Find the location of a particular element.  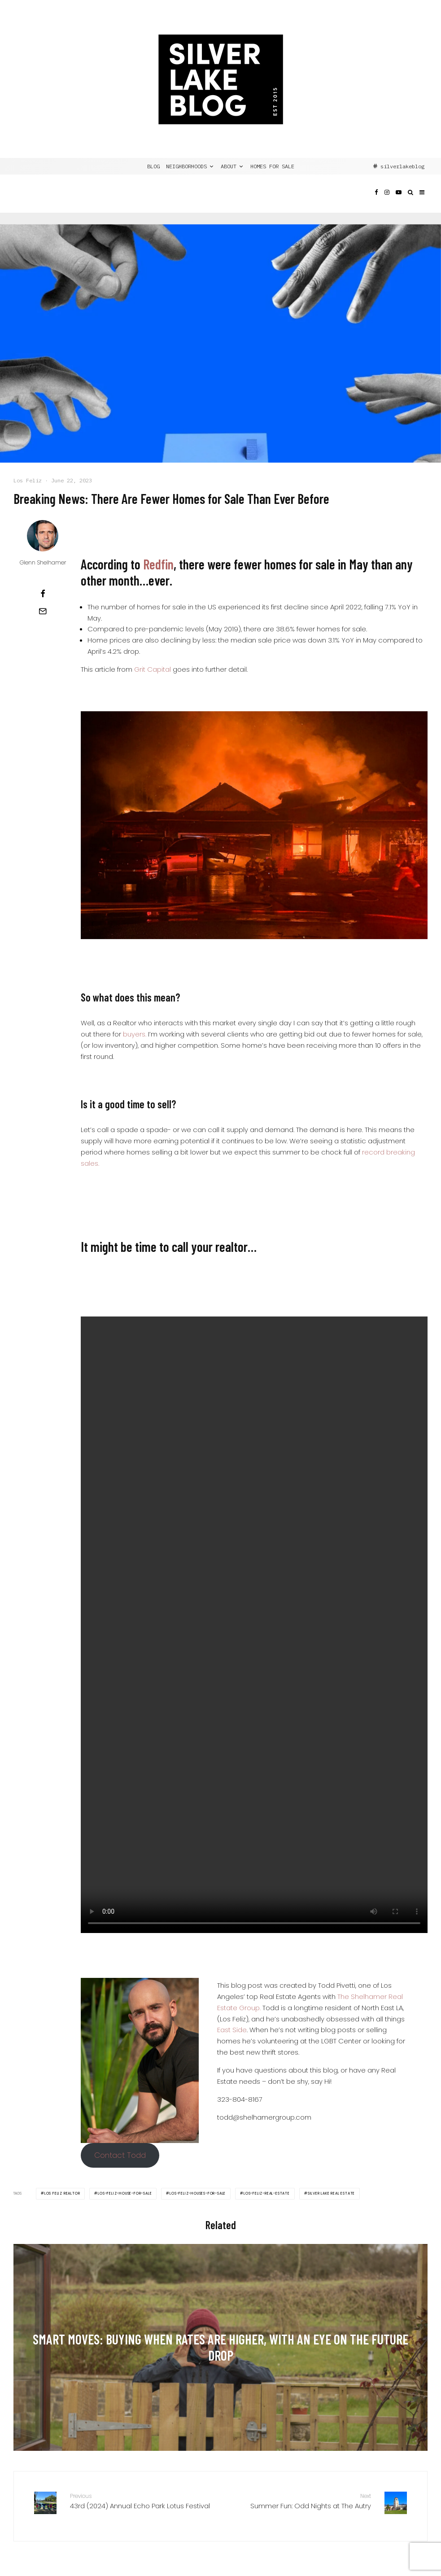

ABOUT is located at coordinates (228, 166).